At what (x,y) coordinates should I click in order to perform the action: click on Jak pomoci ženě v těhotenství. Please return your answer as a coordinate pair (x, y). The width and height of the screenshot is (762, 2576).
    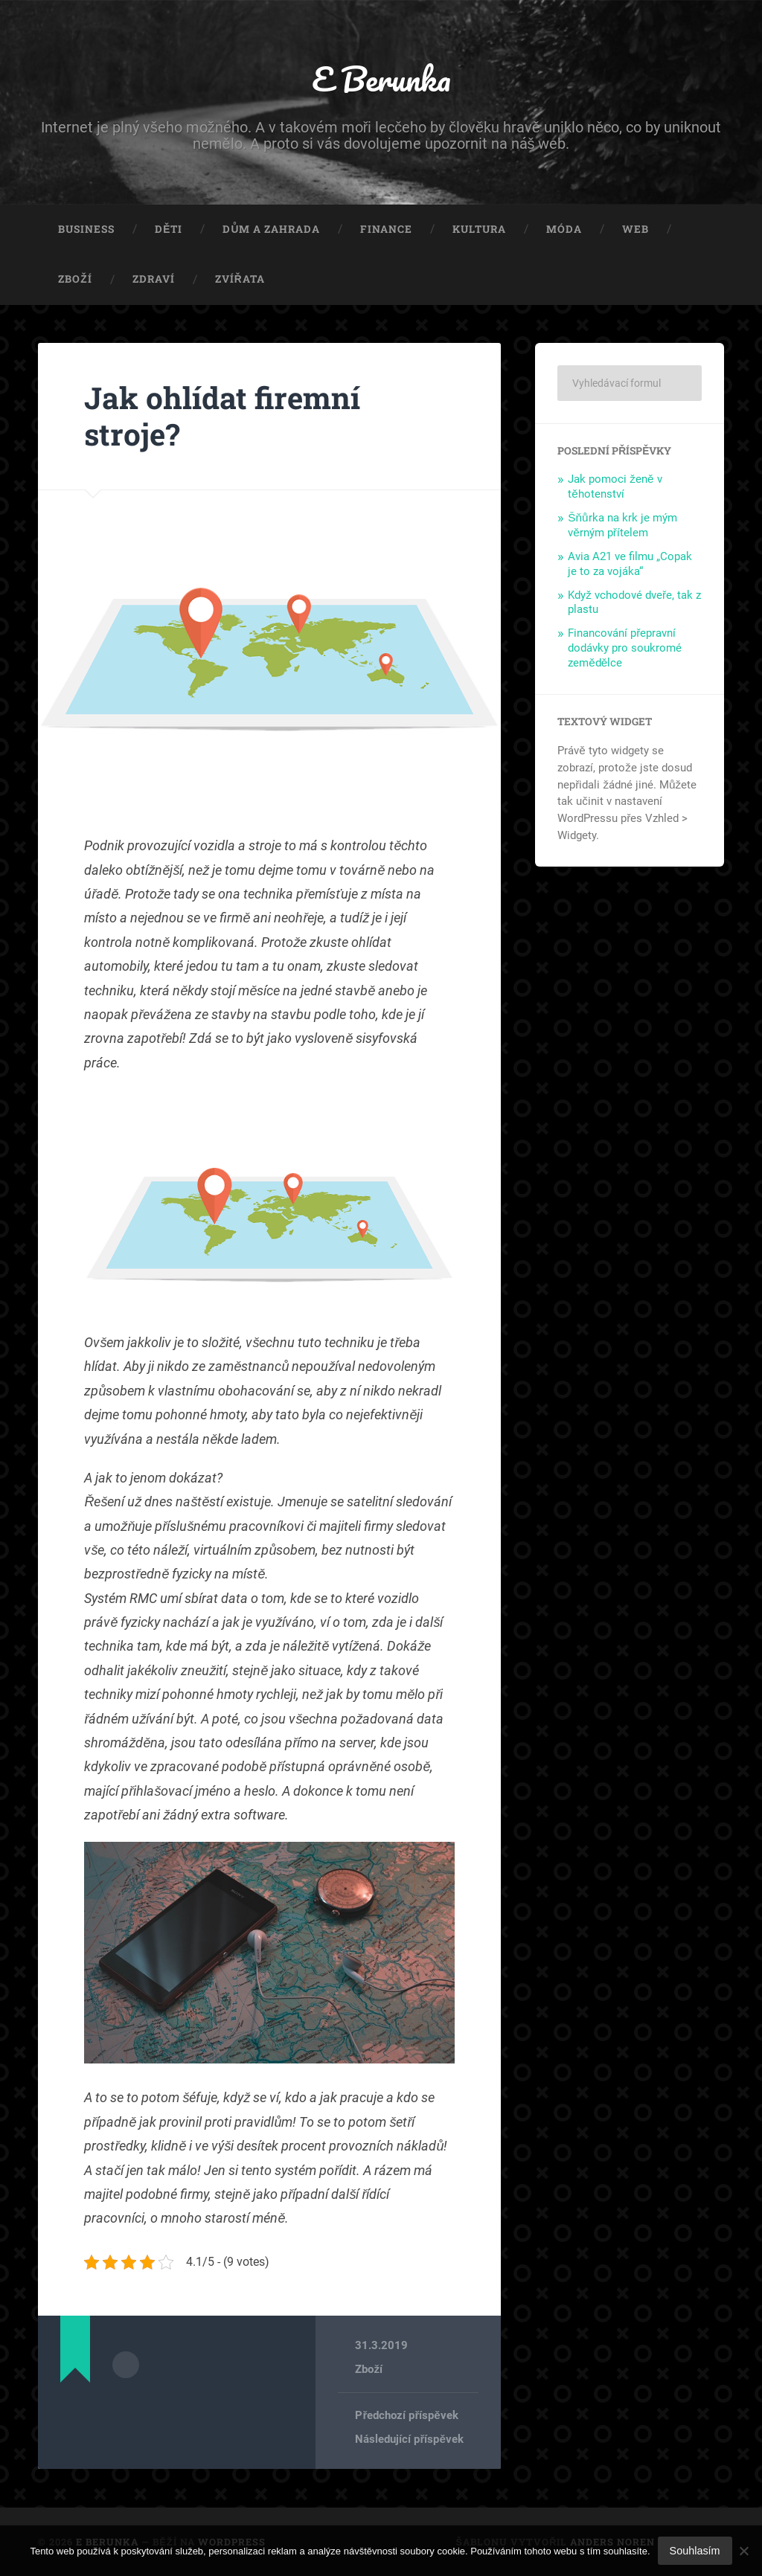
    Looking at the image, I should click on (615, 486).